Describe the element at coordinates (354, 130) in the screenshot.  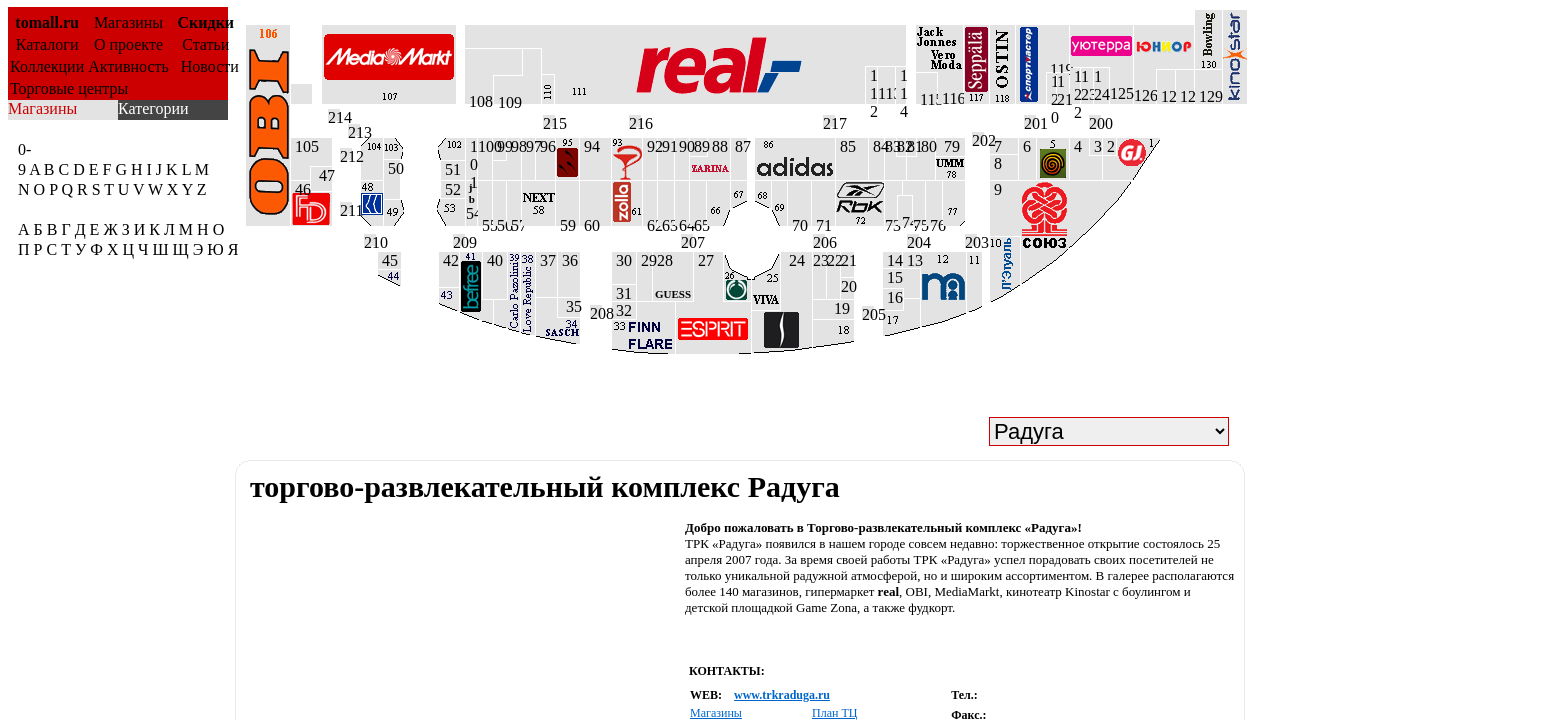
I see `213` at that location.